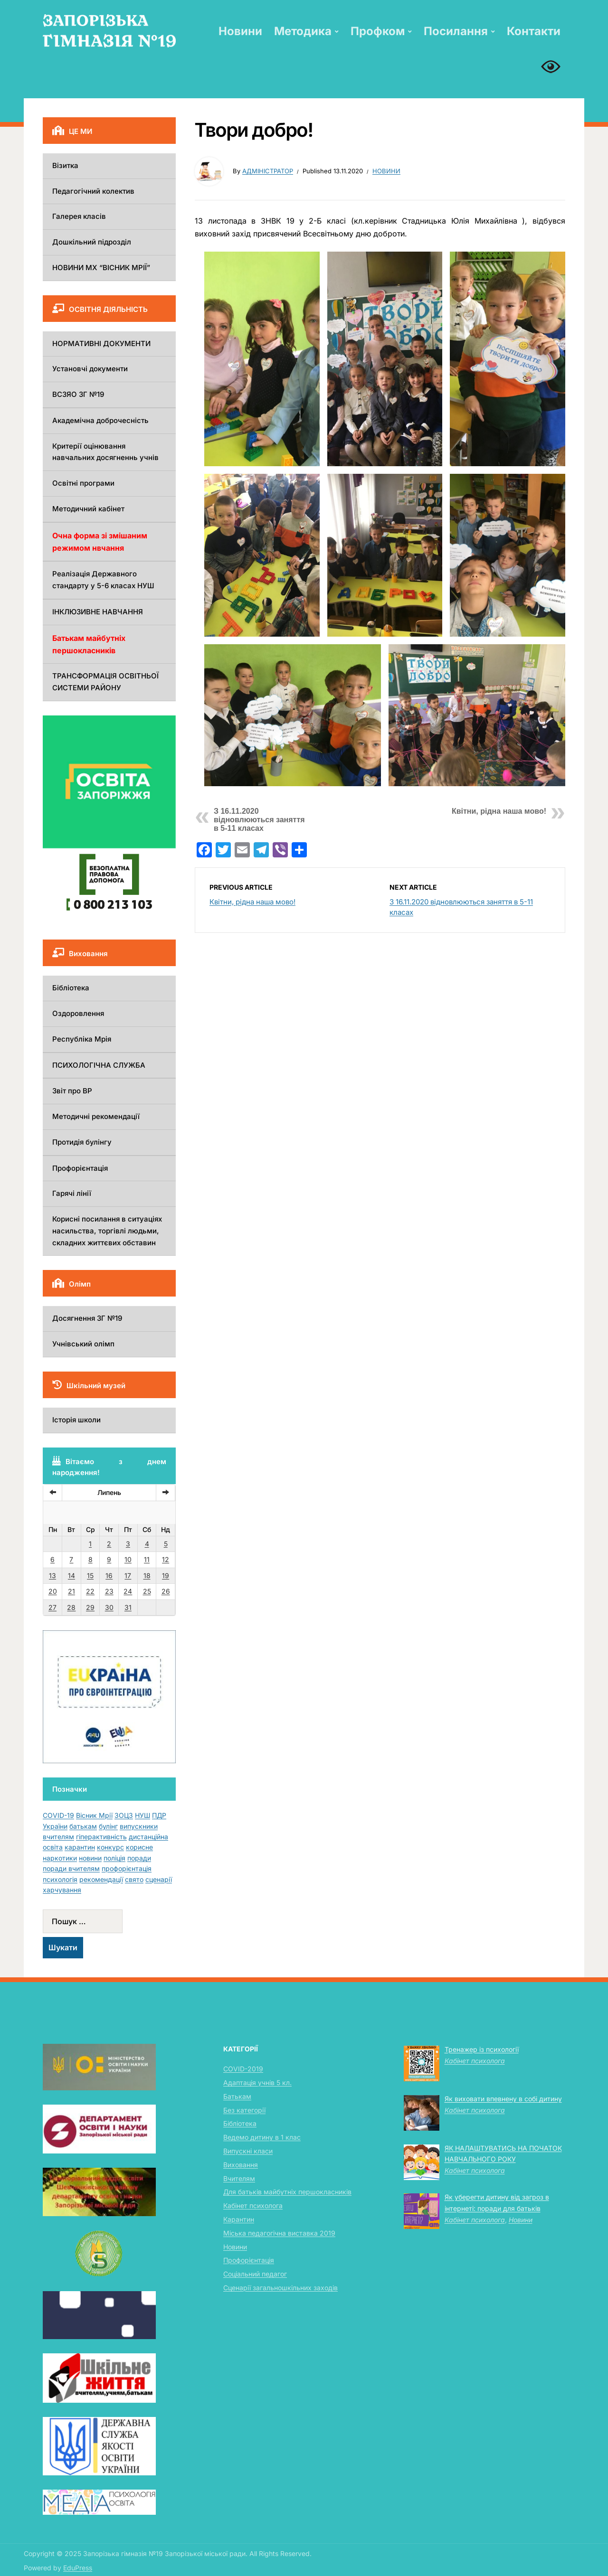 The width and height of the screenshot is (608, 2576). Describe the element at coordinates (88, 508) in the screenshot. I see `Методичний кабінет` at that location.